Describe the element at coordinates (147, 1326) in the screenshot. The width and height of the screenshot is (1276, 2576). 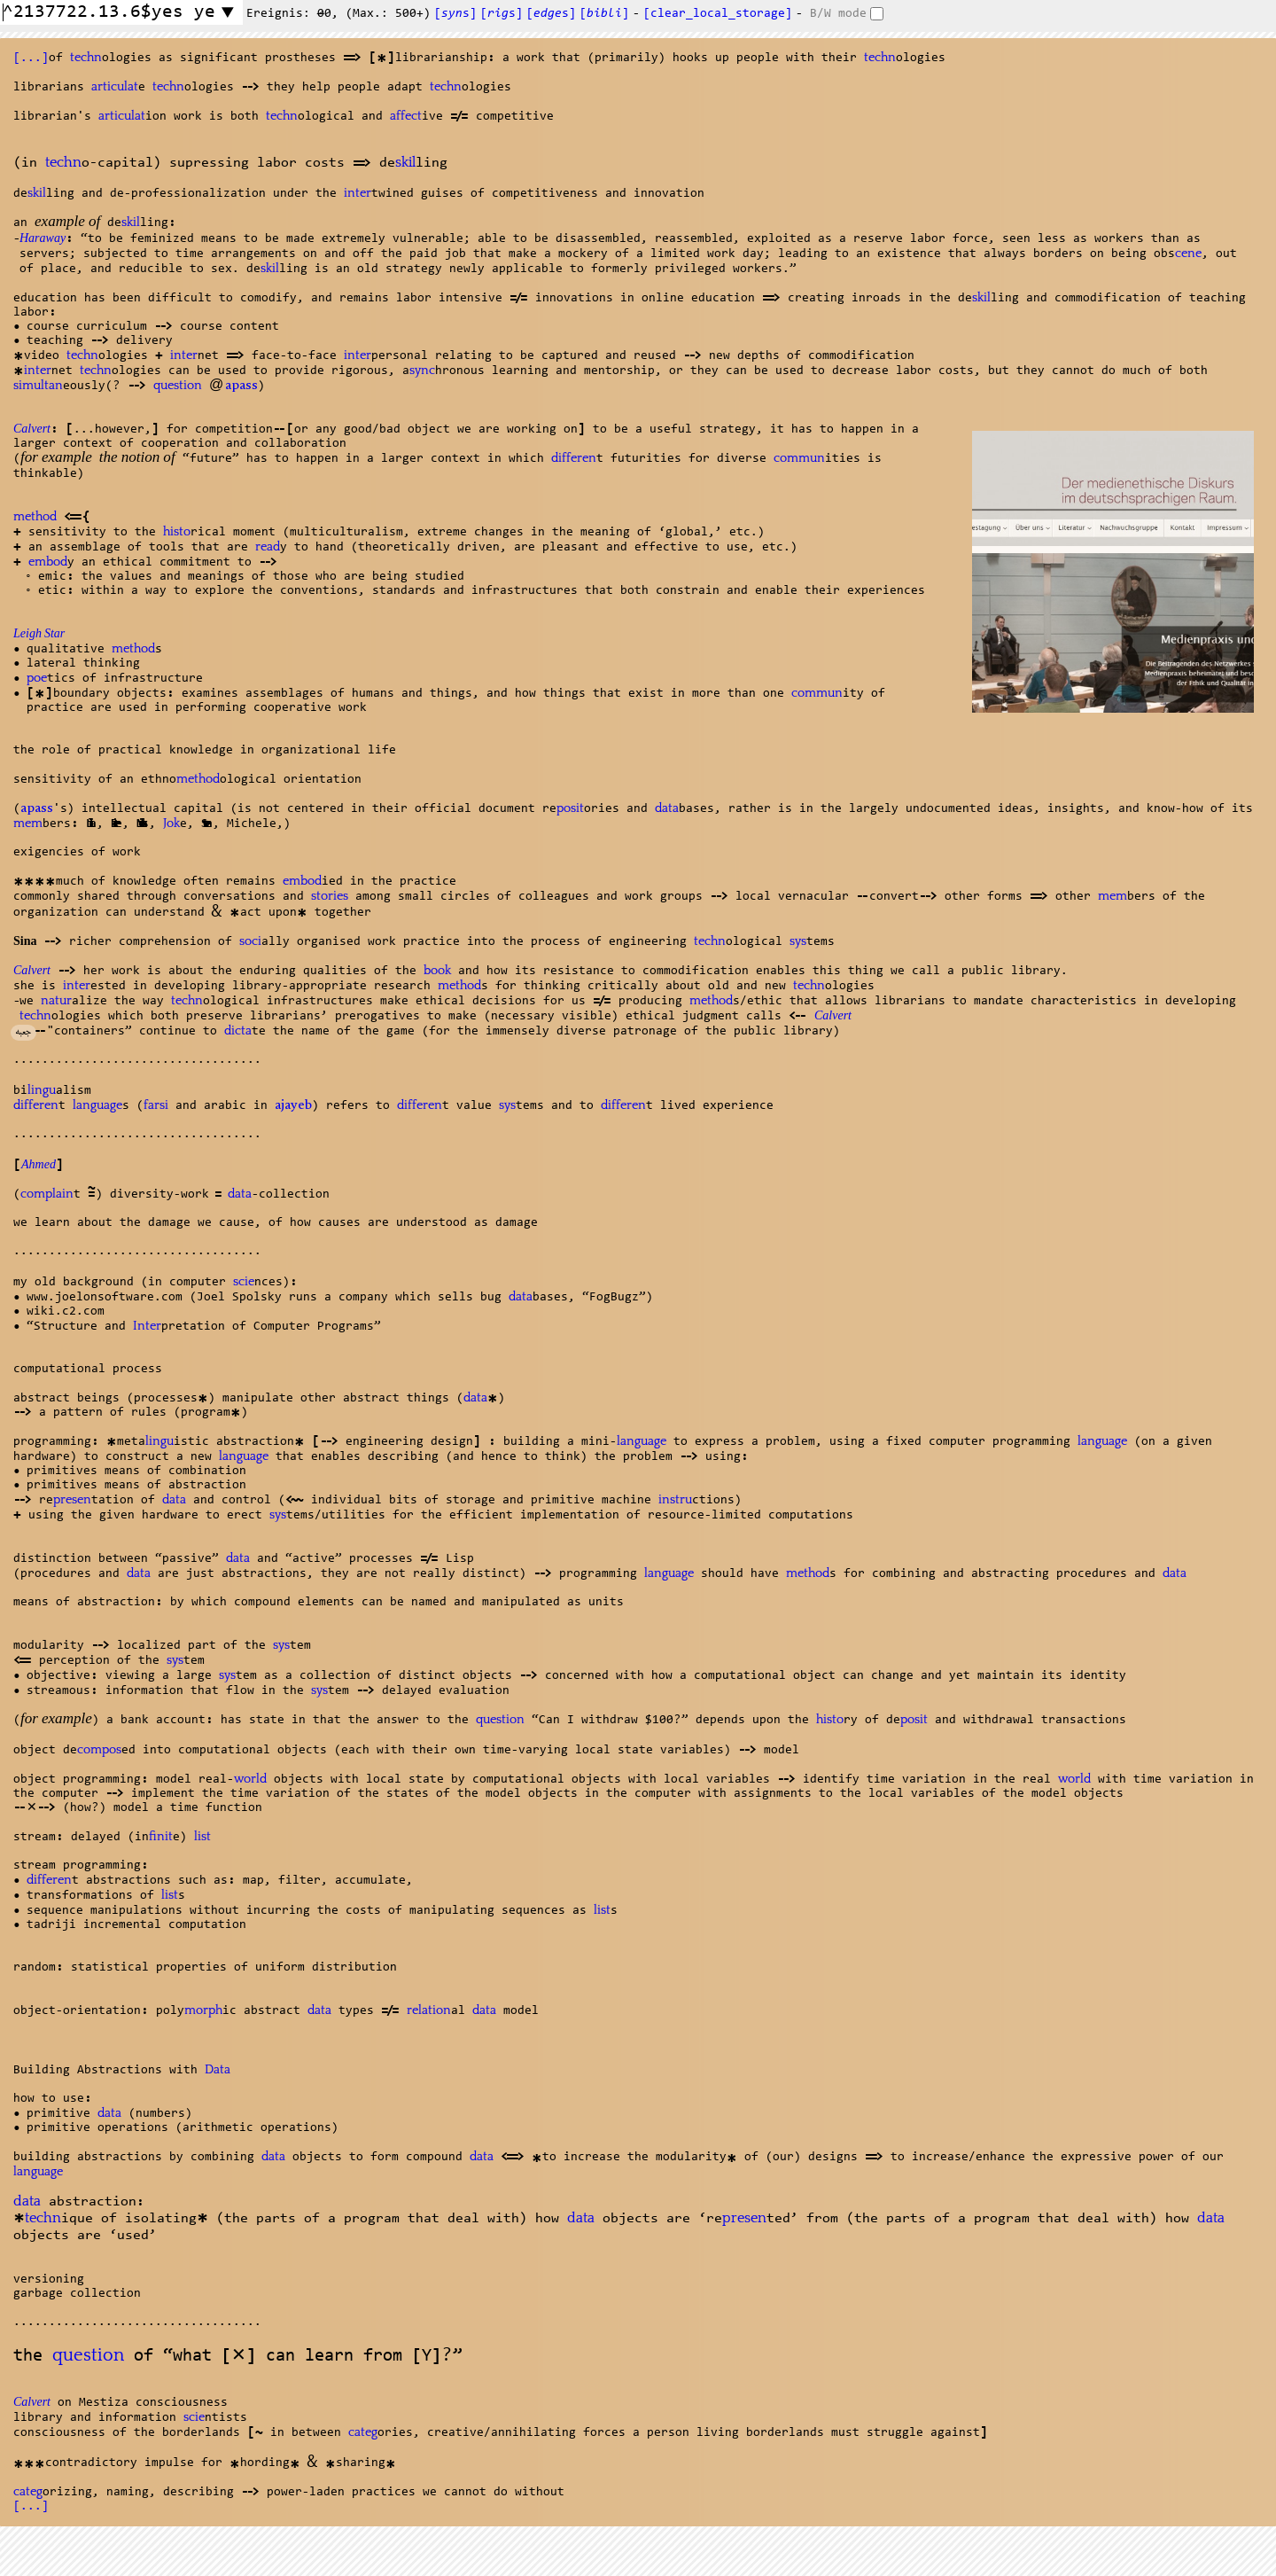
I see `Inter` at that location.